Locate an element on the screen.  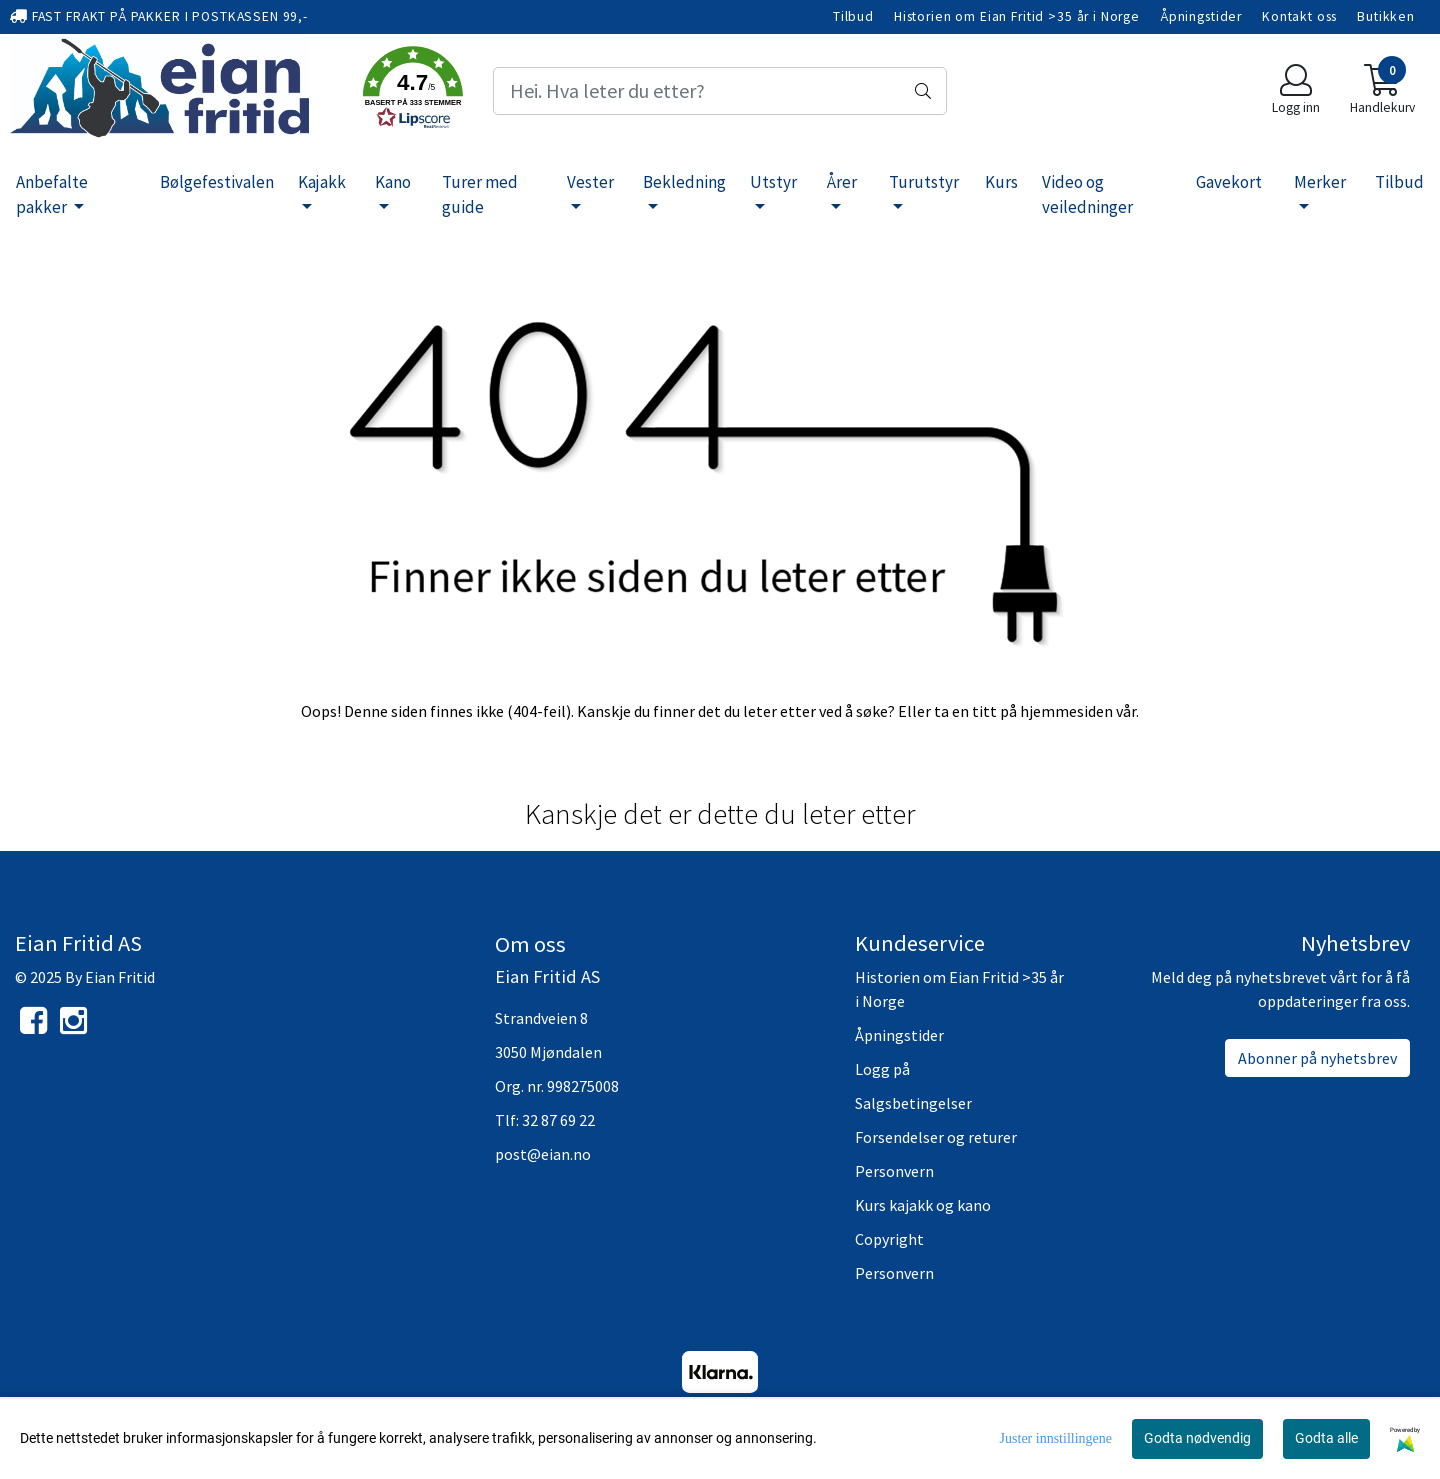
Kano is located at coordinates (393, 182).